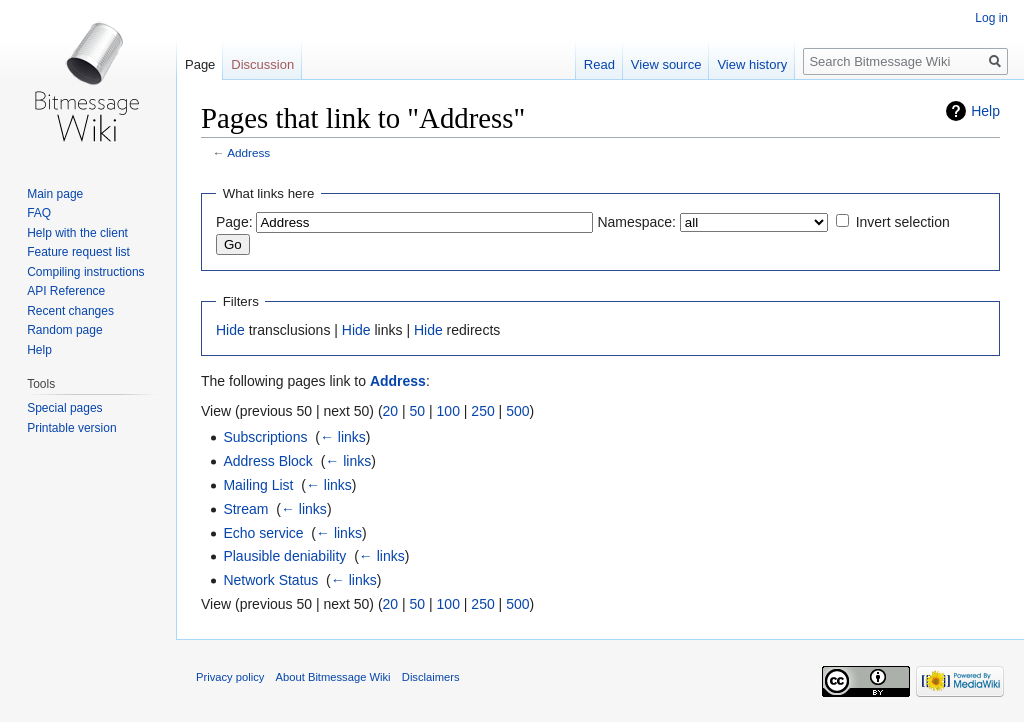 This screenshot has width=1024, height=722. What do you see at coordinates (482, 411) in the screenshot?
I see `250` at bounding box center [482, 411].